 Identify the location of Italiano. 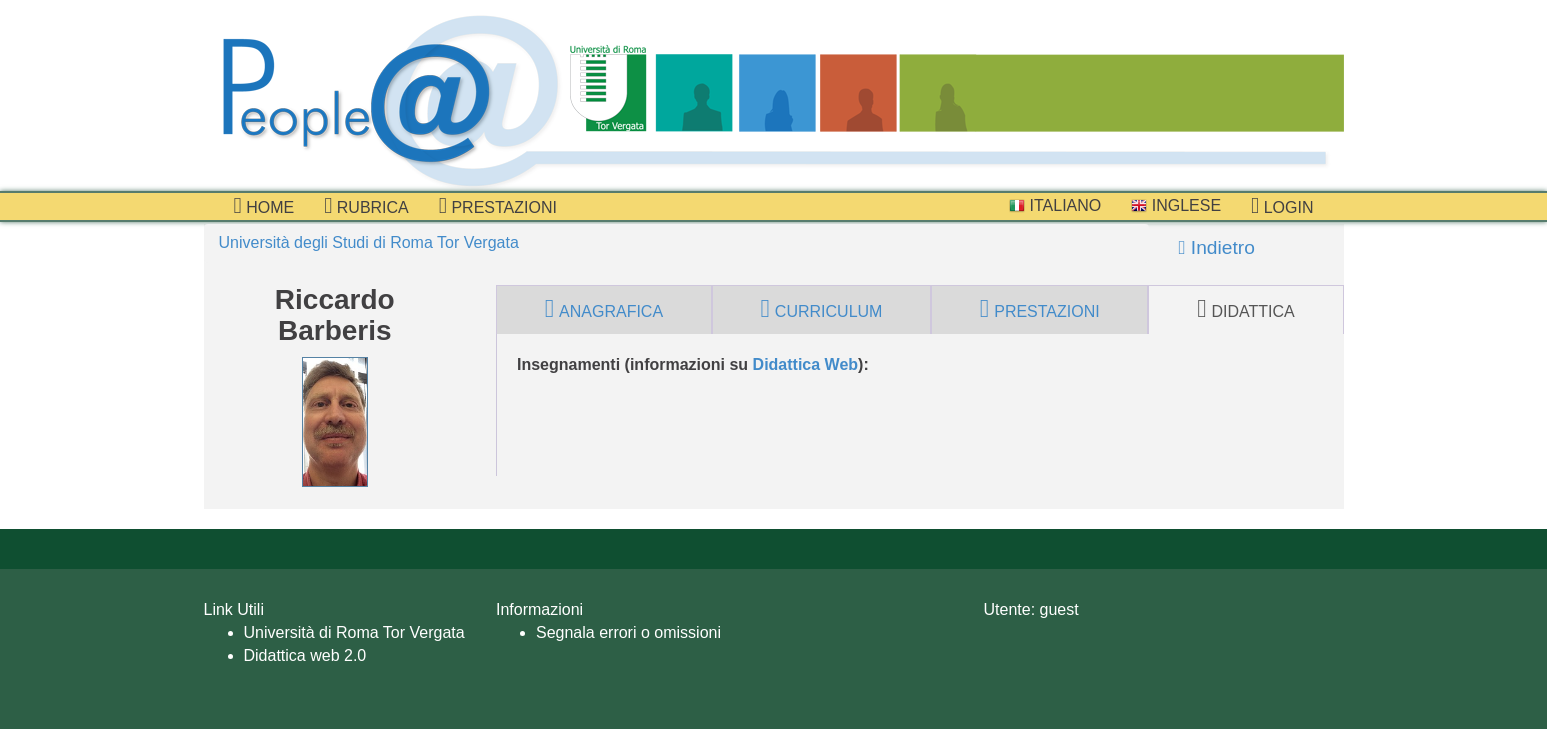
(1055, 205).